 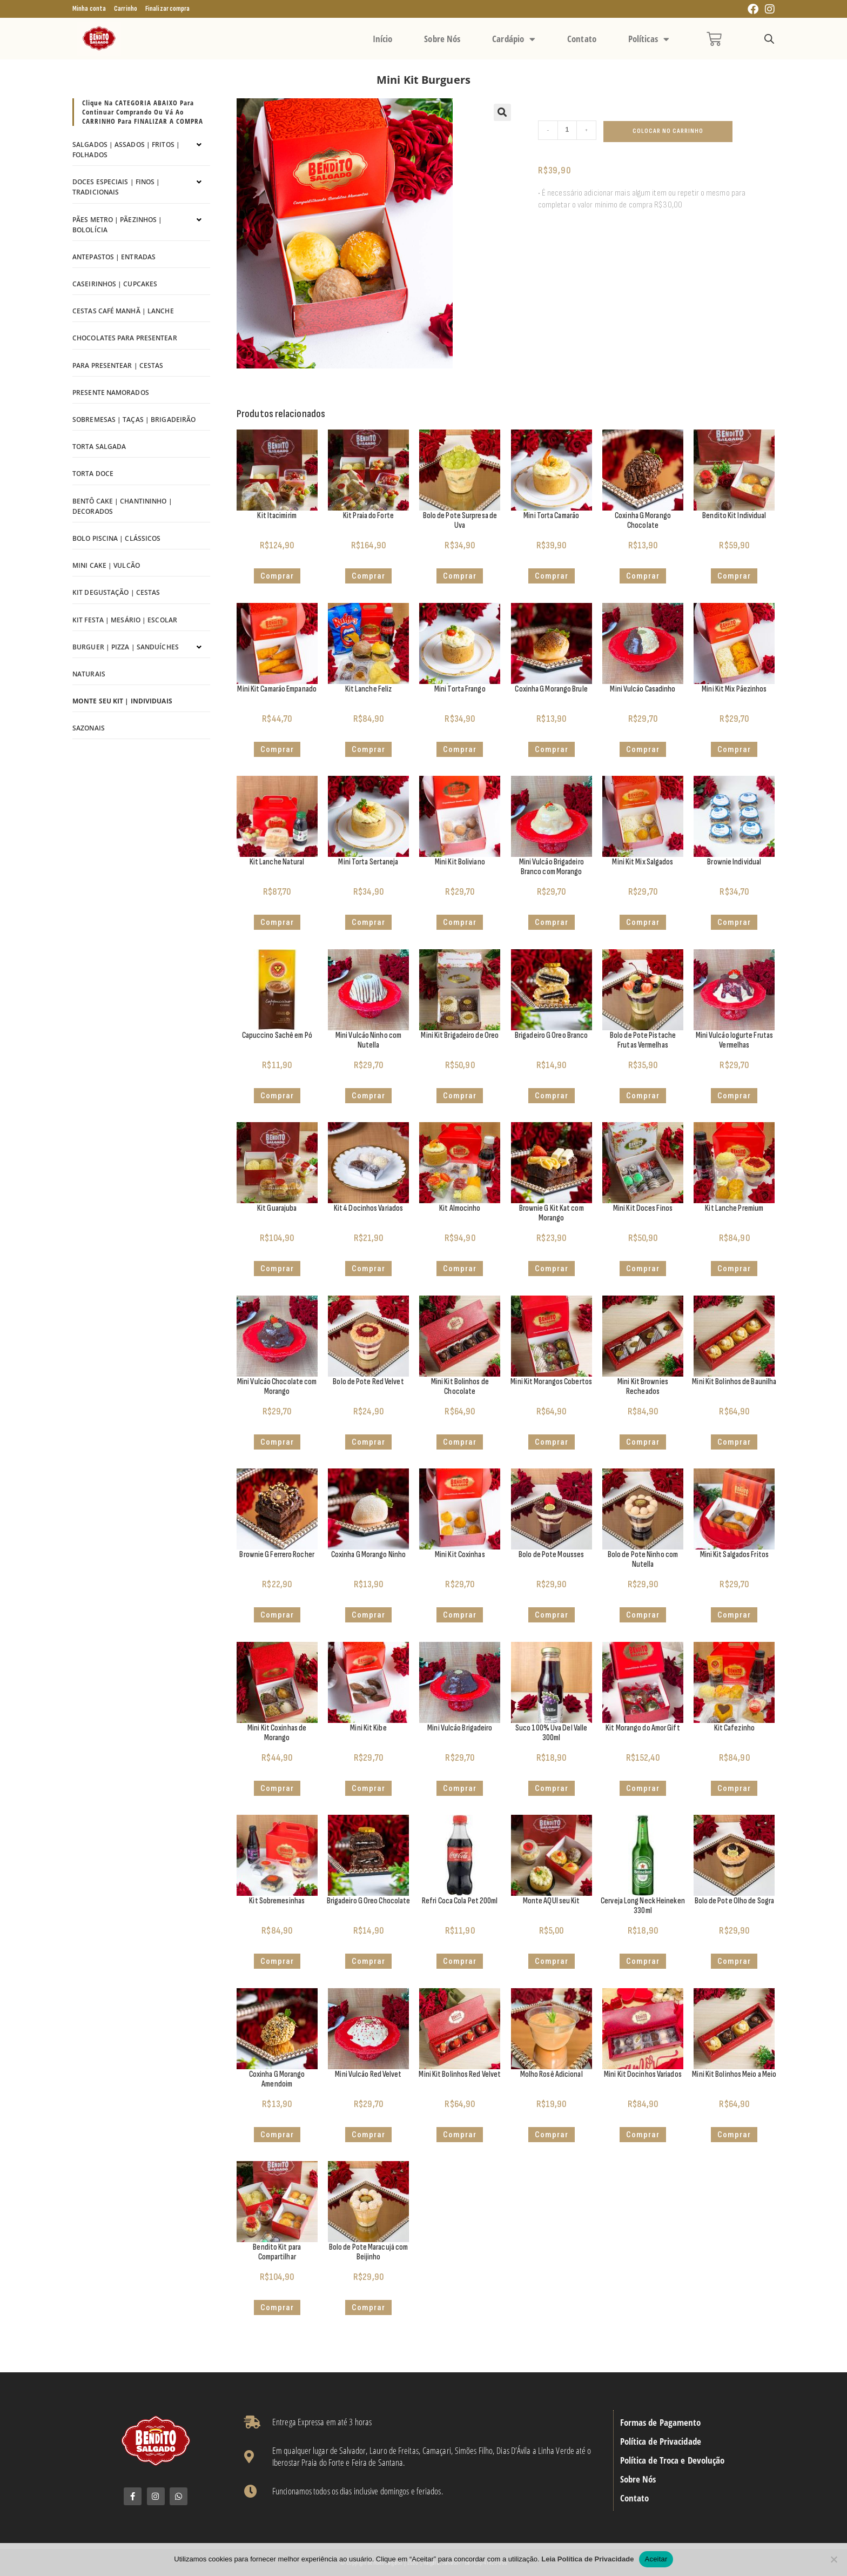 I want to click on Finalizar compra, so click(x=167, y=8).